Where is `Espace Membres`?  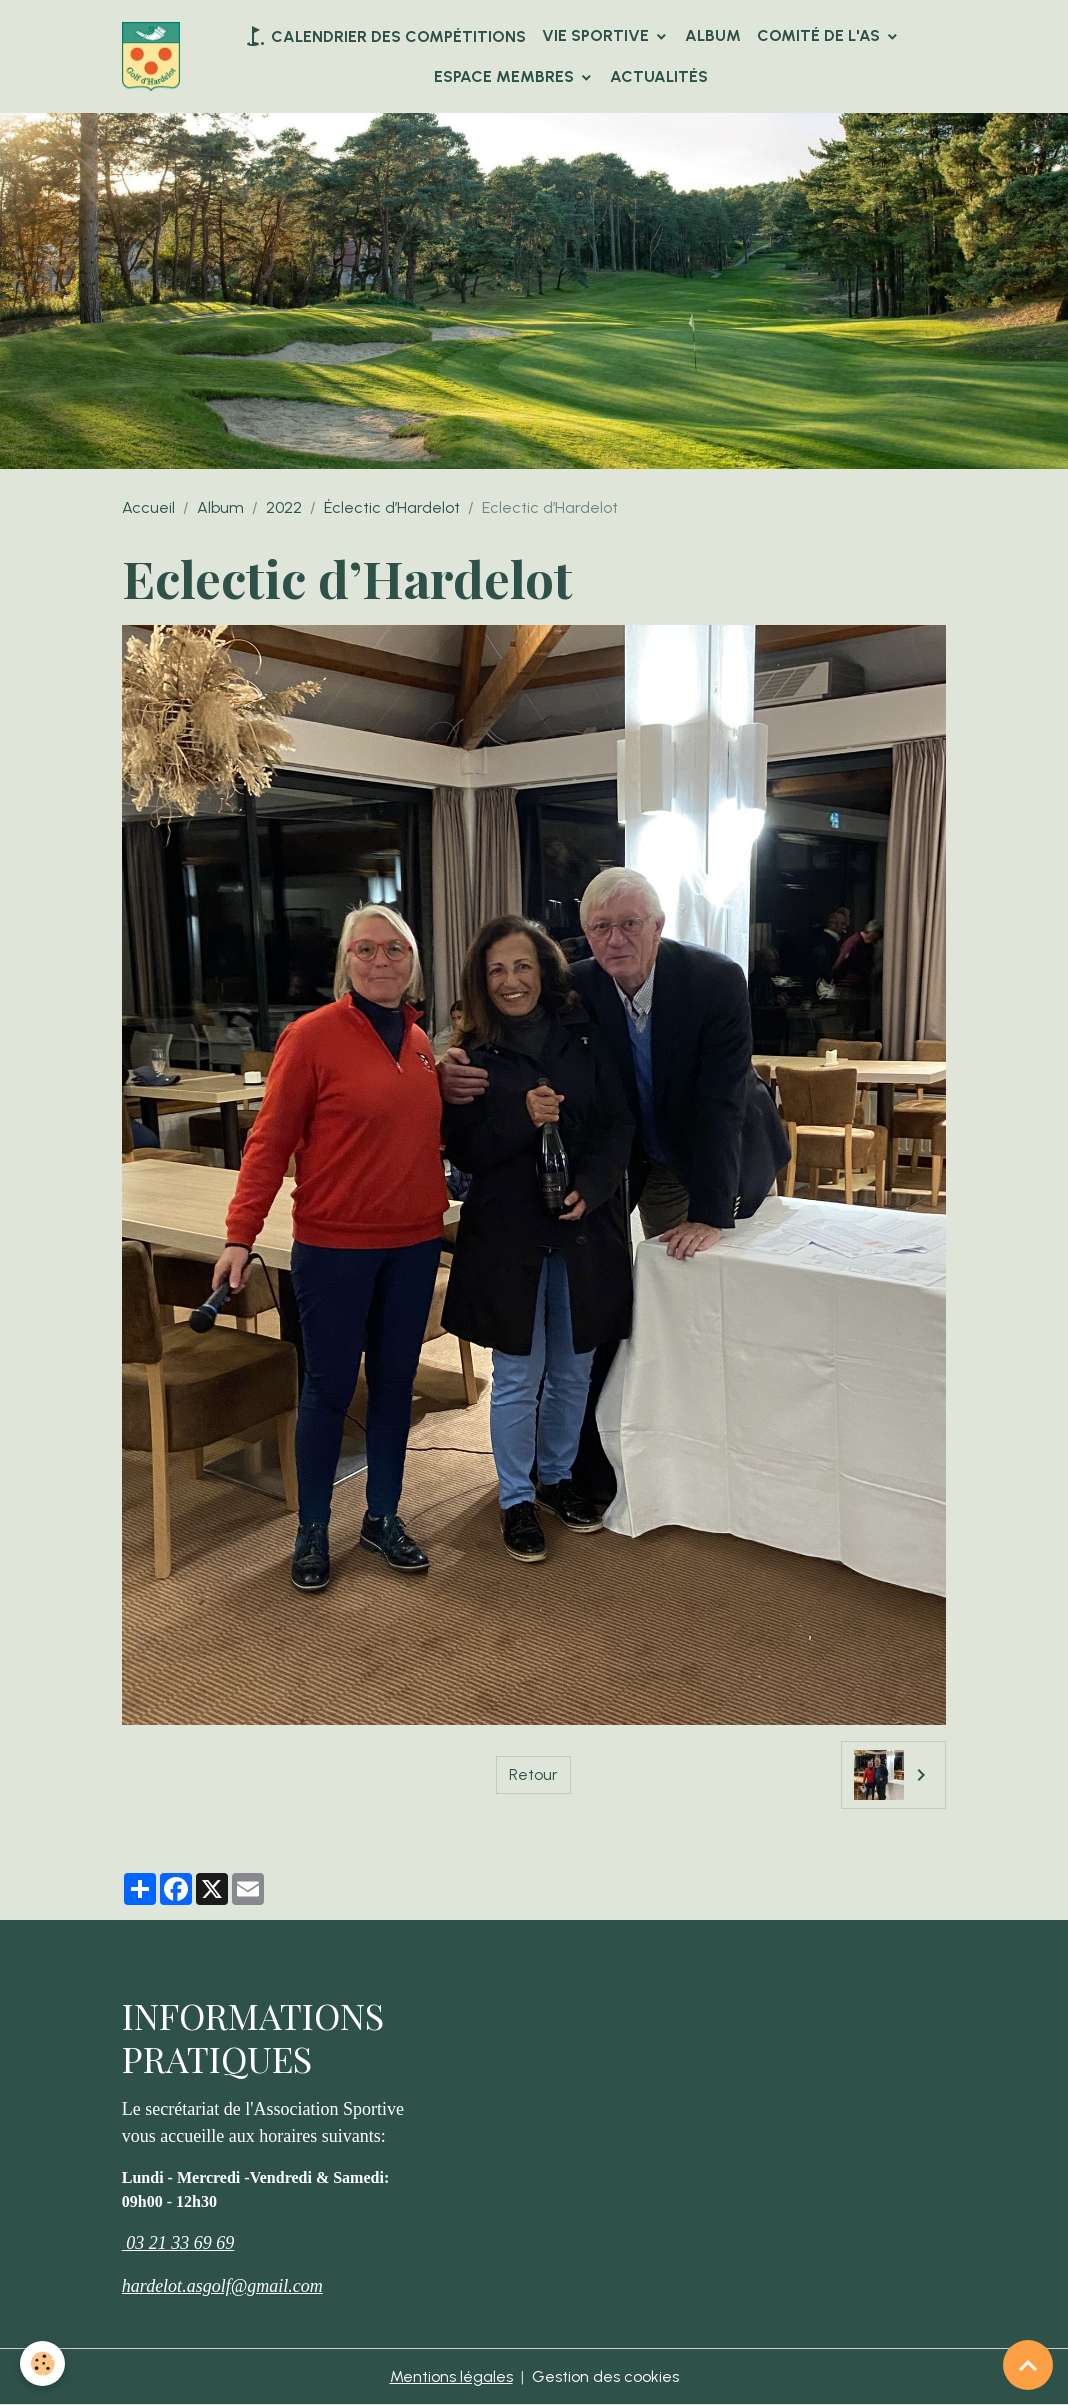 Espace Membres is located at coordinates (506, 76).